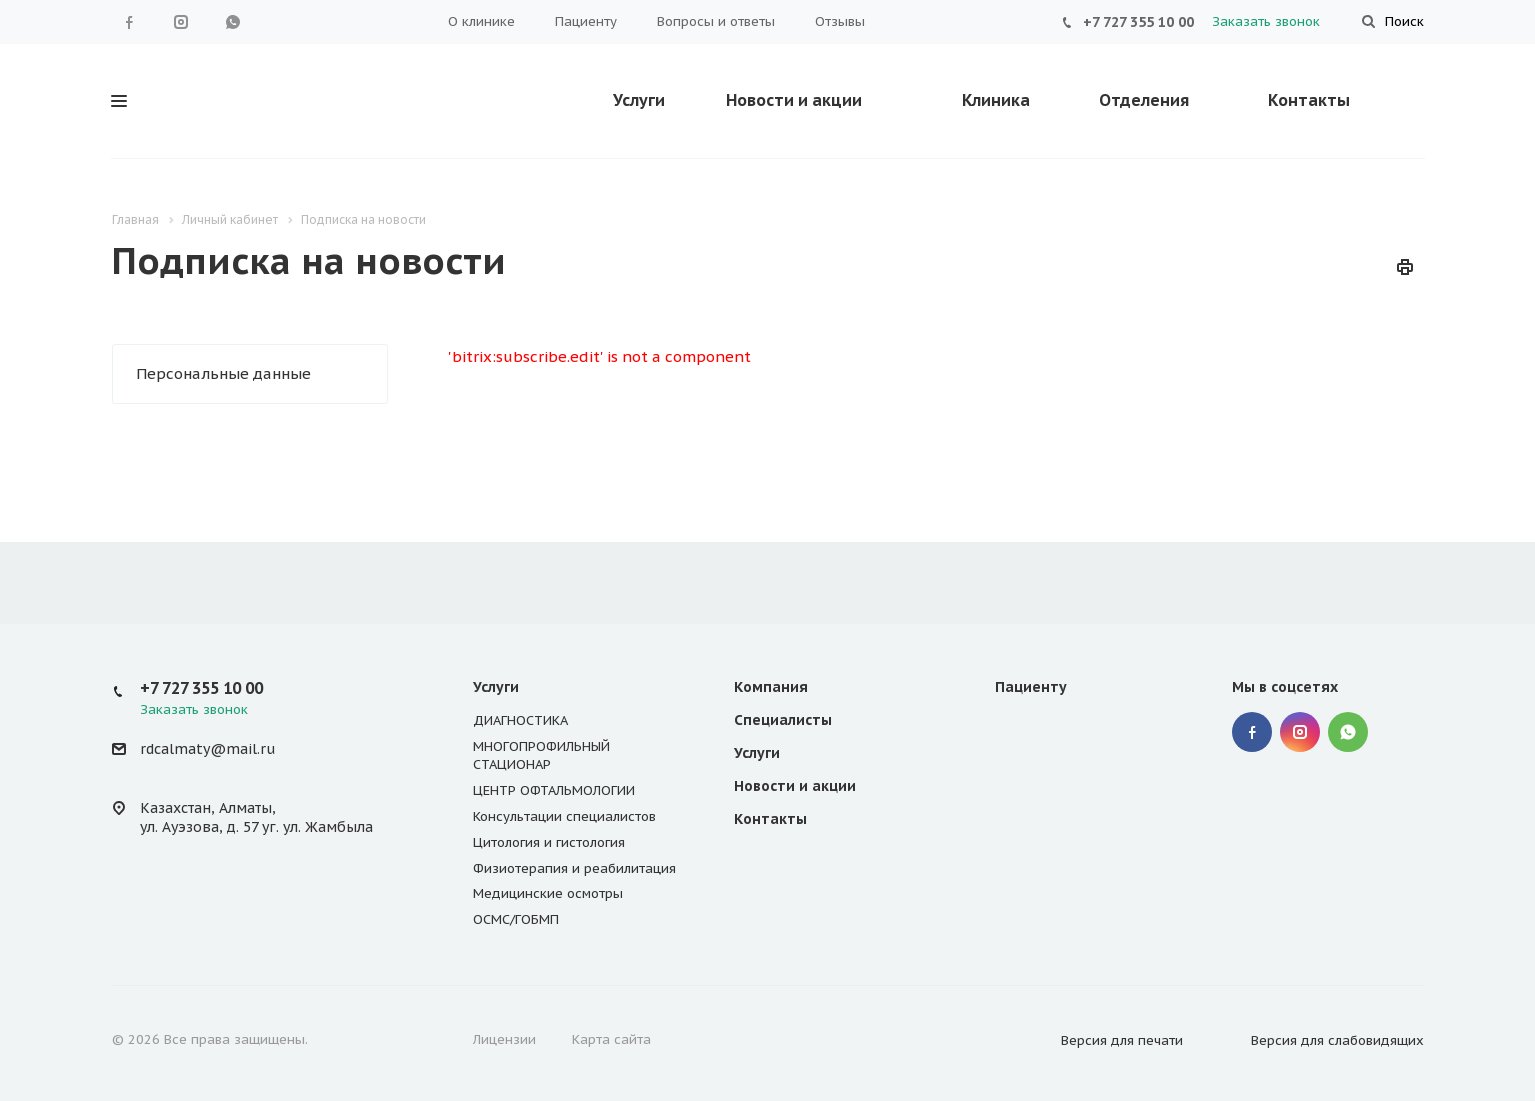 This screenshot has width=1535, height=1101. What do you see at coordinates (794, 100) in the screenshot?
I see `Новости и акции` at bounding box center [794, 100].